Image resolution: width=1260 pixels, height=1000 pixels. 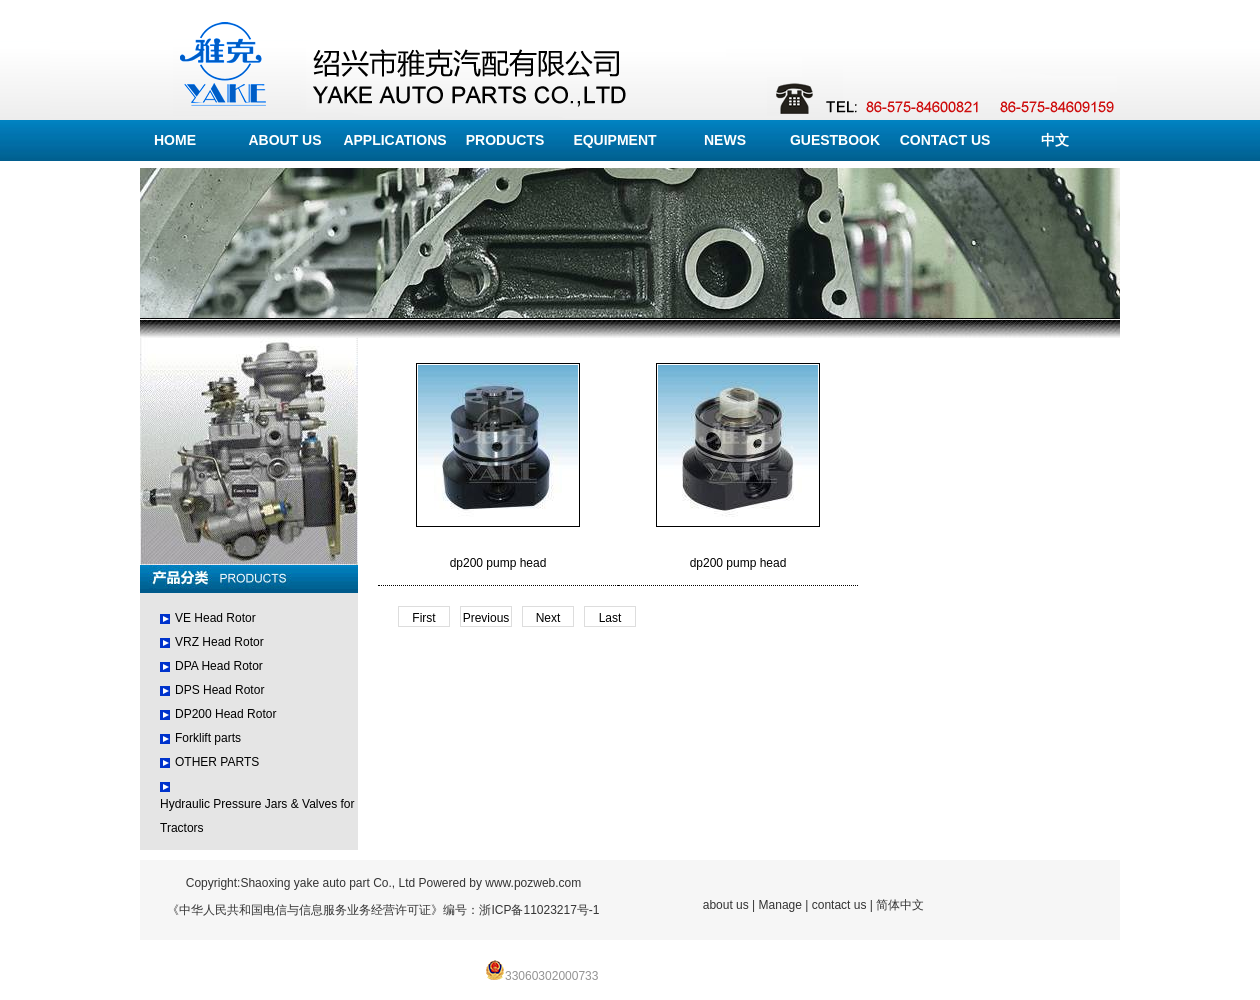 What do you see at coordinates (900, 905) in the screenshot?
I see `简体中文` at bounding box center [900, 905].